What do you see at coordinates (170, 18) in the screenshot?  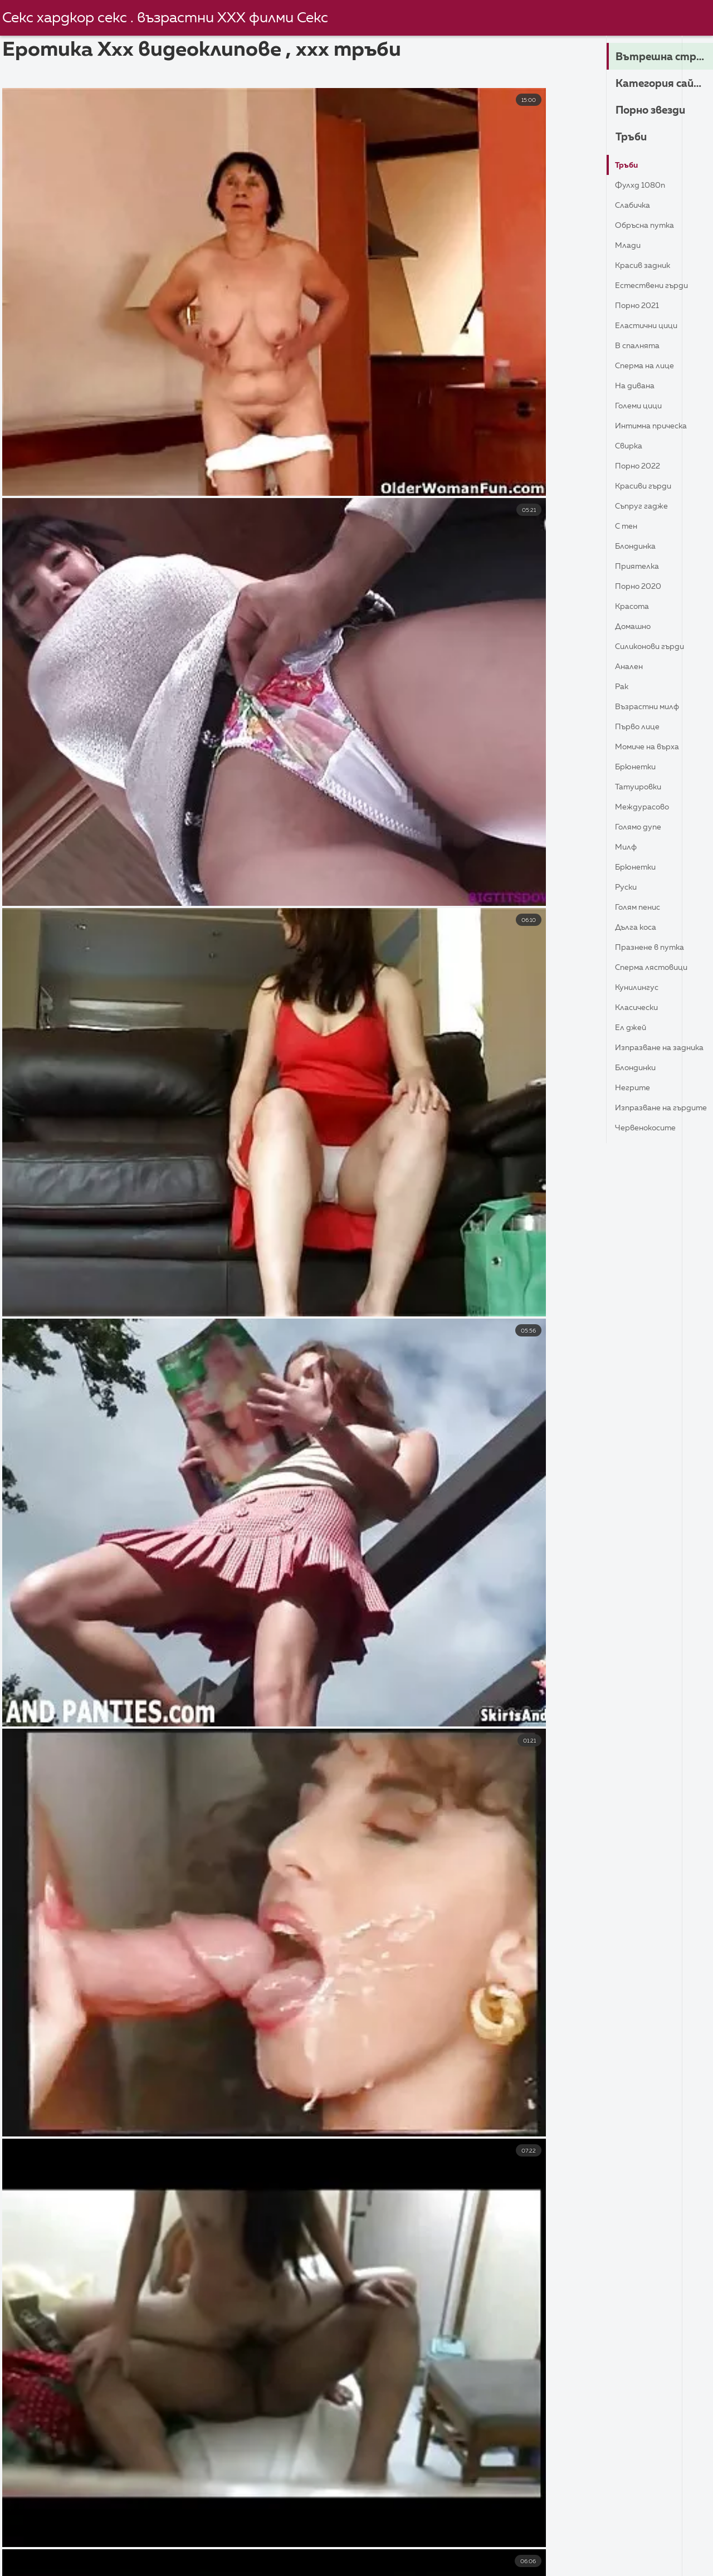 I see `Секс хардкор секс . възрастни ХХХ филми Секс` at bounding box center [170, 18].